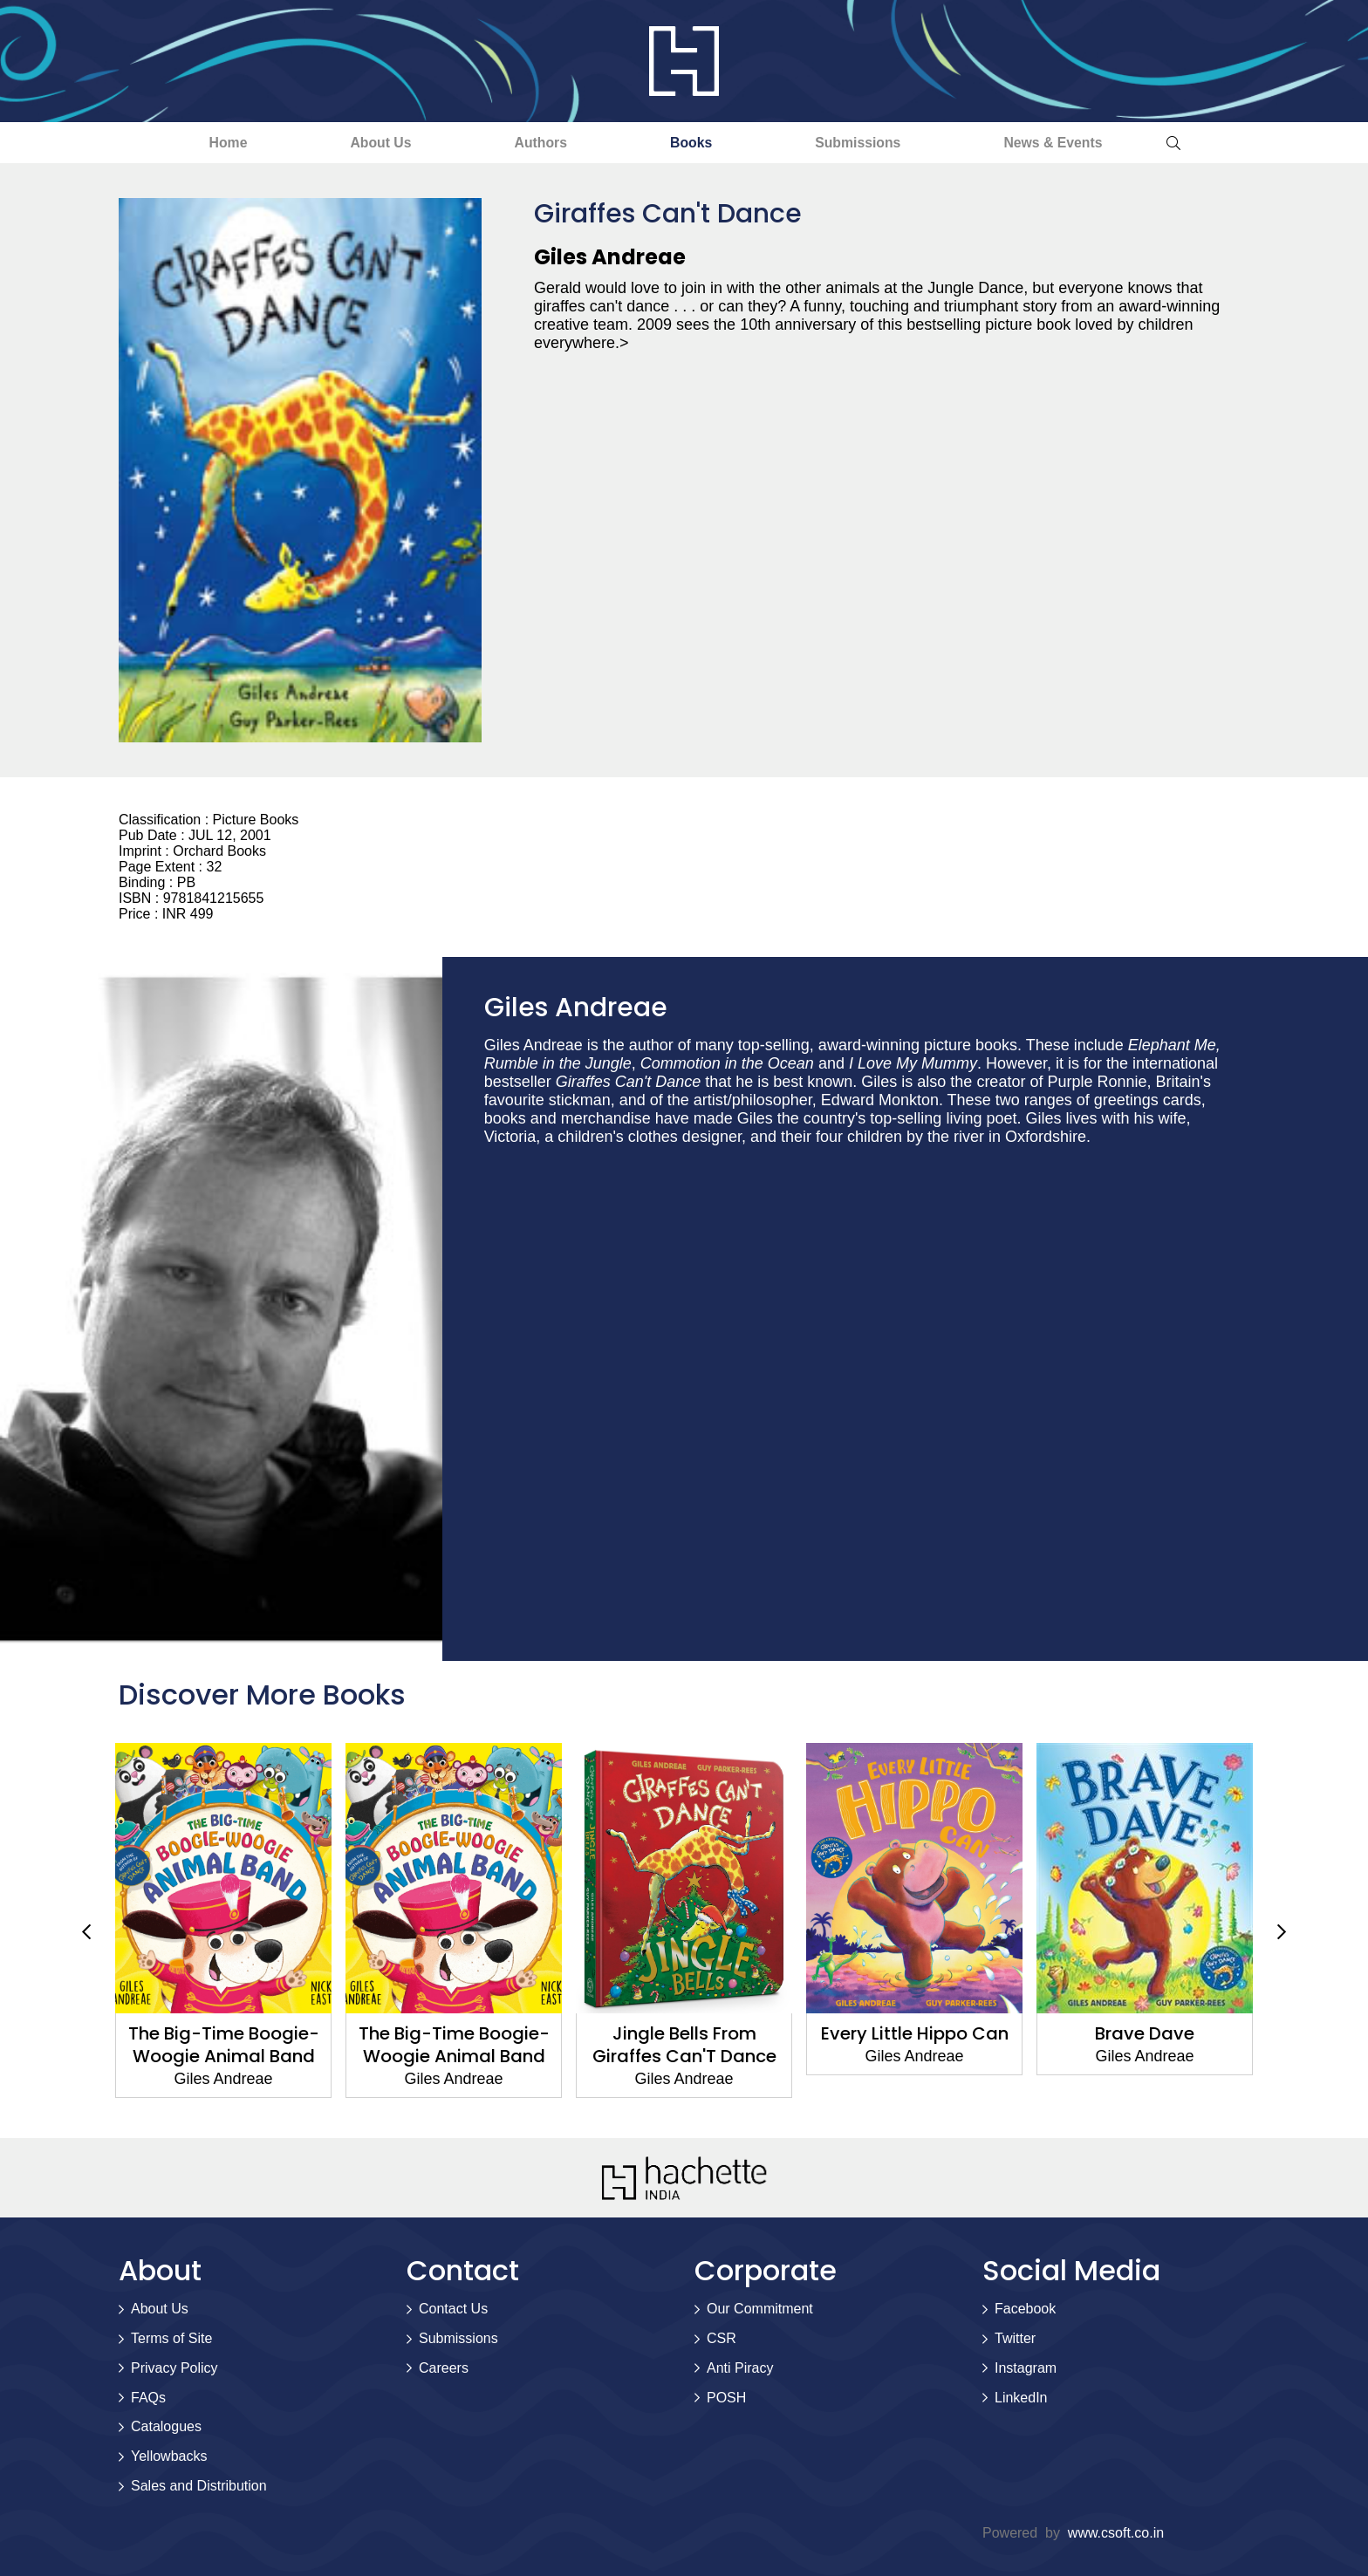 This screenshot has width=1368, height=2576. I want to click on Careers, so click(444, 2368).